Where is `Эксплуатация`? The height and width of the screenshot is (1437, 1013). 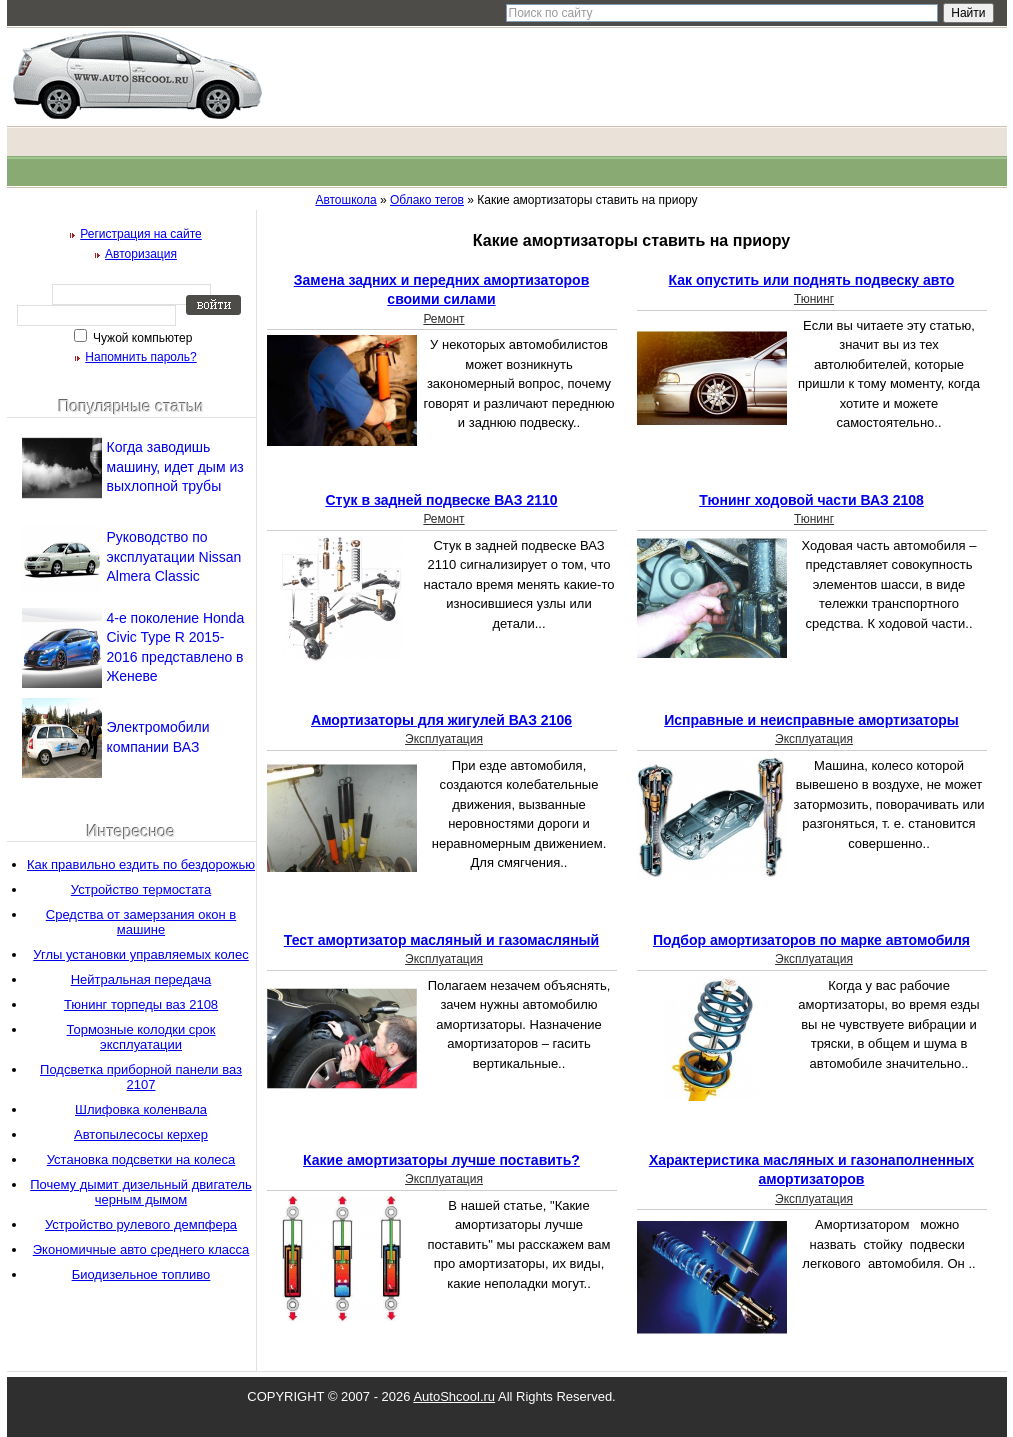 Эксплуатация is located at coordinates (444, 739).